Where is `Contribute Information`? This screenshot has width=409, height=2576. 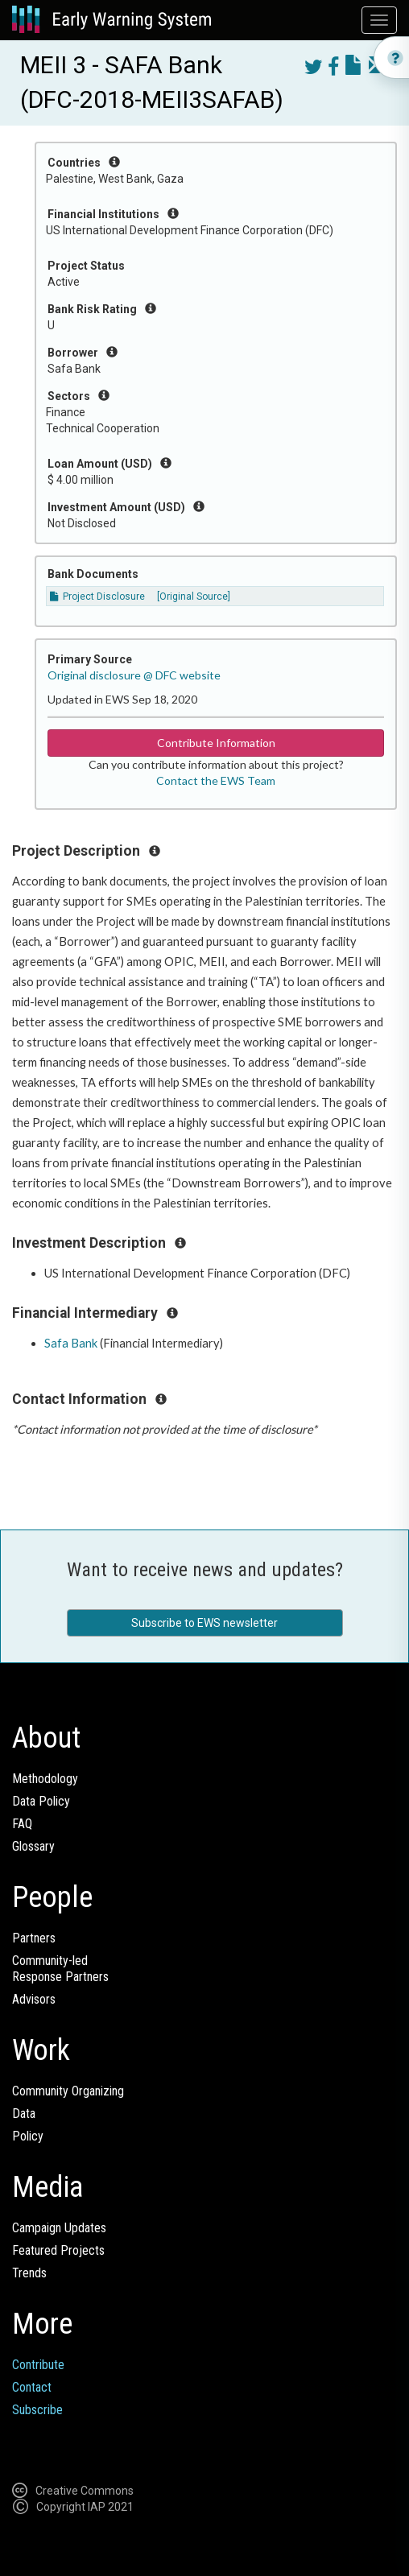
Contribute Information is located at coordinates (216, 742).